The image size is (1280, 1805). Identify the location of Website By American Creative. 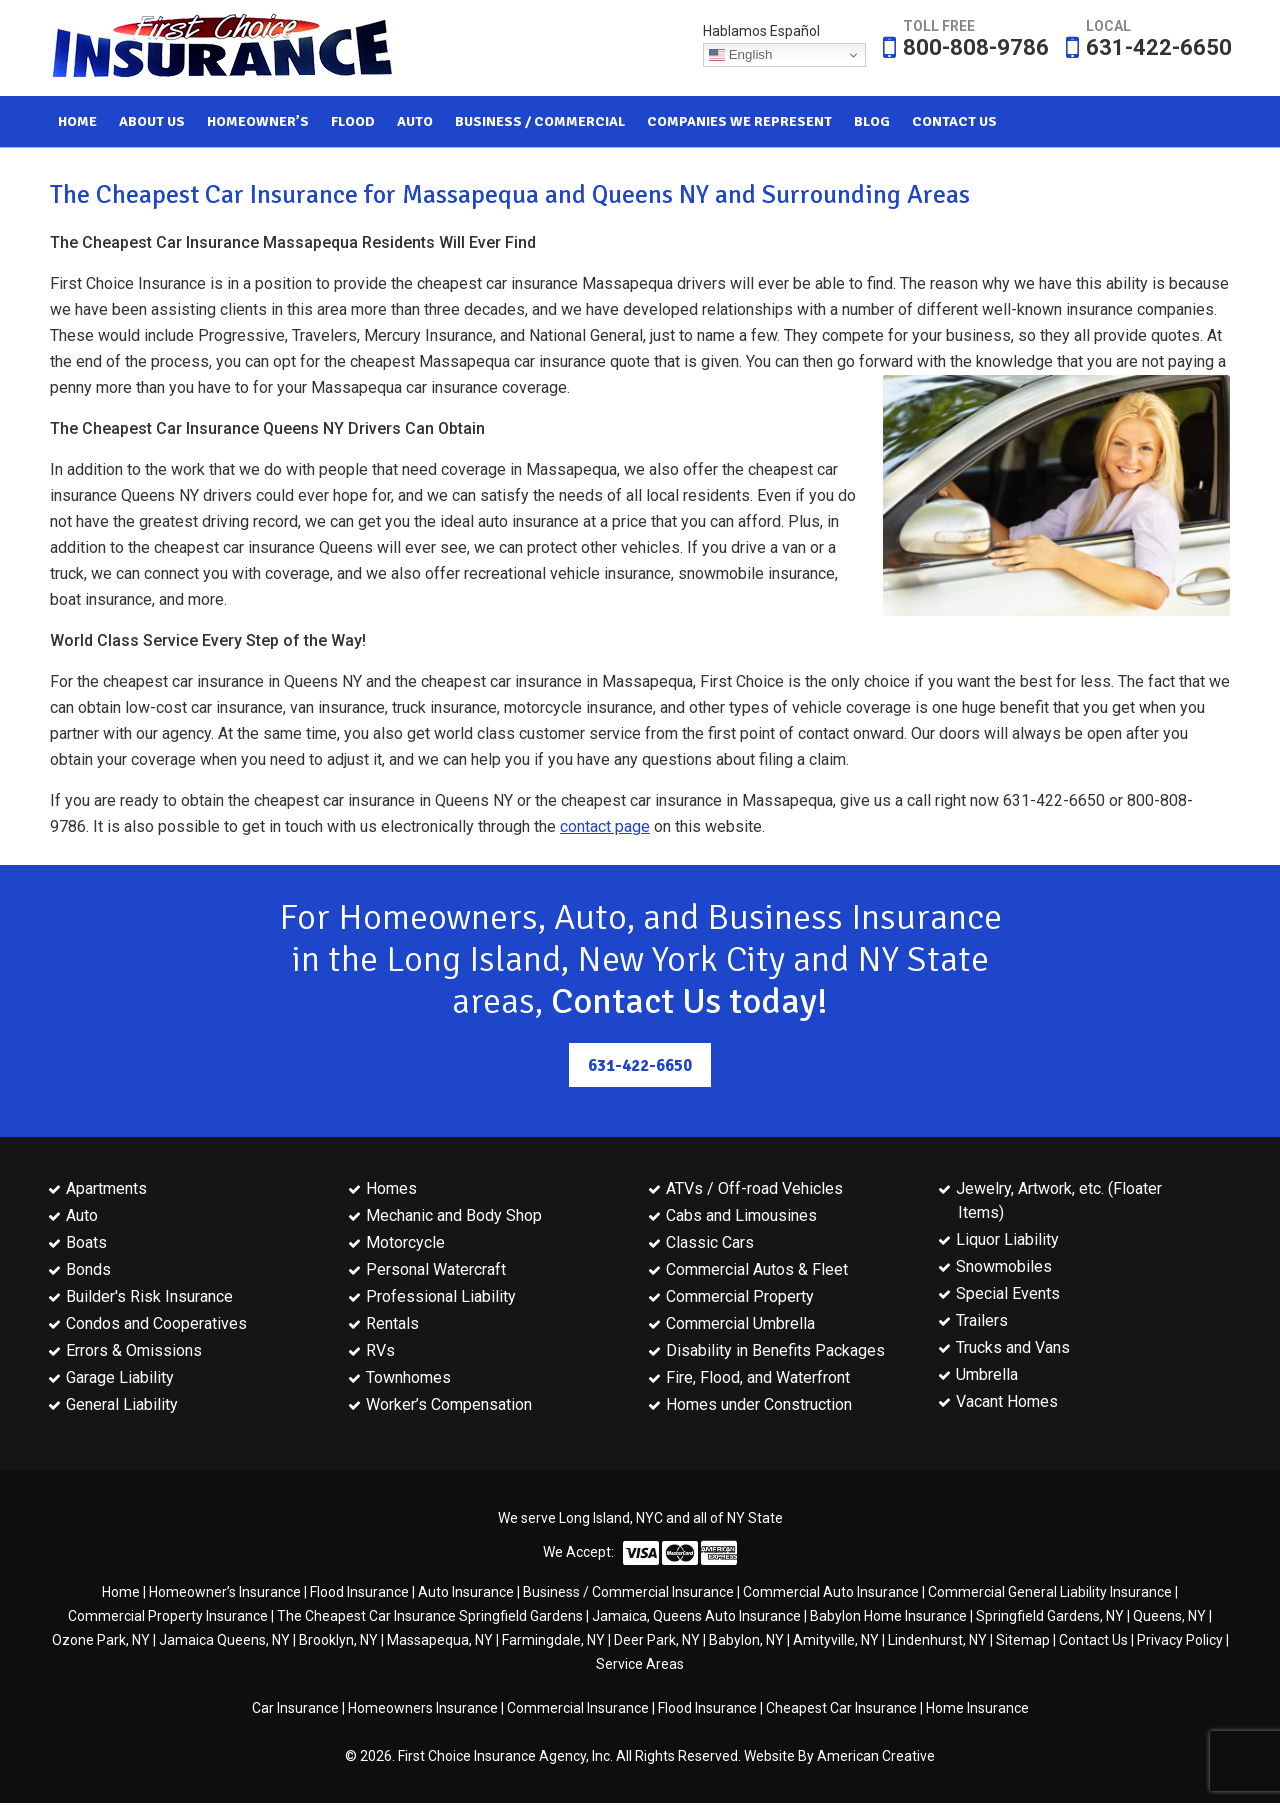
(839, 1758).